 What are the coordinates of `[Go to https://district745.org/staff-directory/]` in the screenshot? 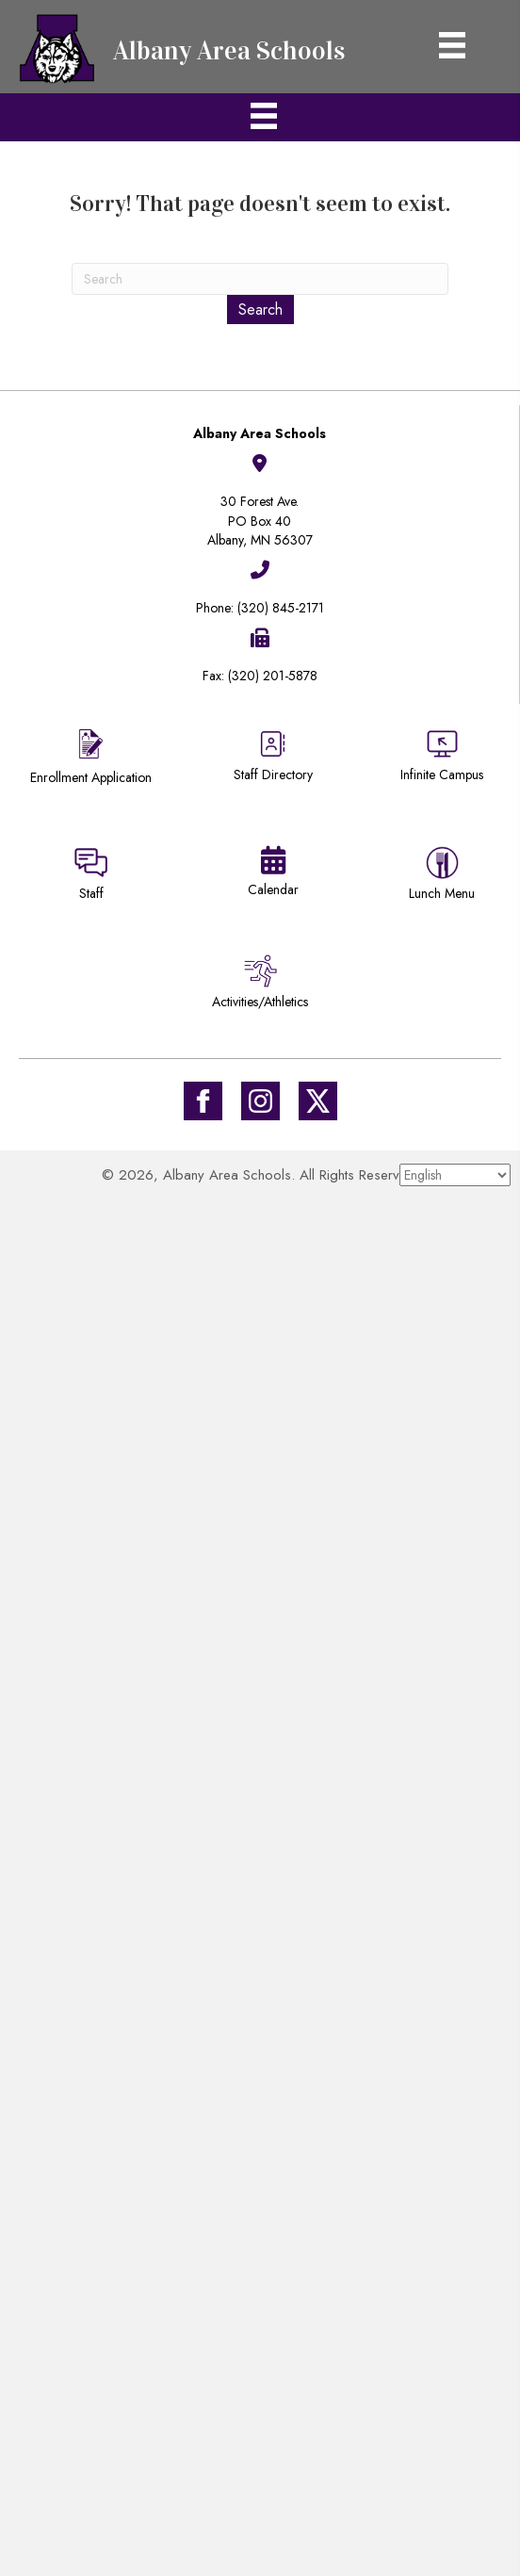 It's located at (273, 763).